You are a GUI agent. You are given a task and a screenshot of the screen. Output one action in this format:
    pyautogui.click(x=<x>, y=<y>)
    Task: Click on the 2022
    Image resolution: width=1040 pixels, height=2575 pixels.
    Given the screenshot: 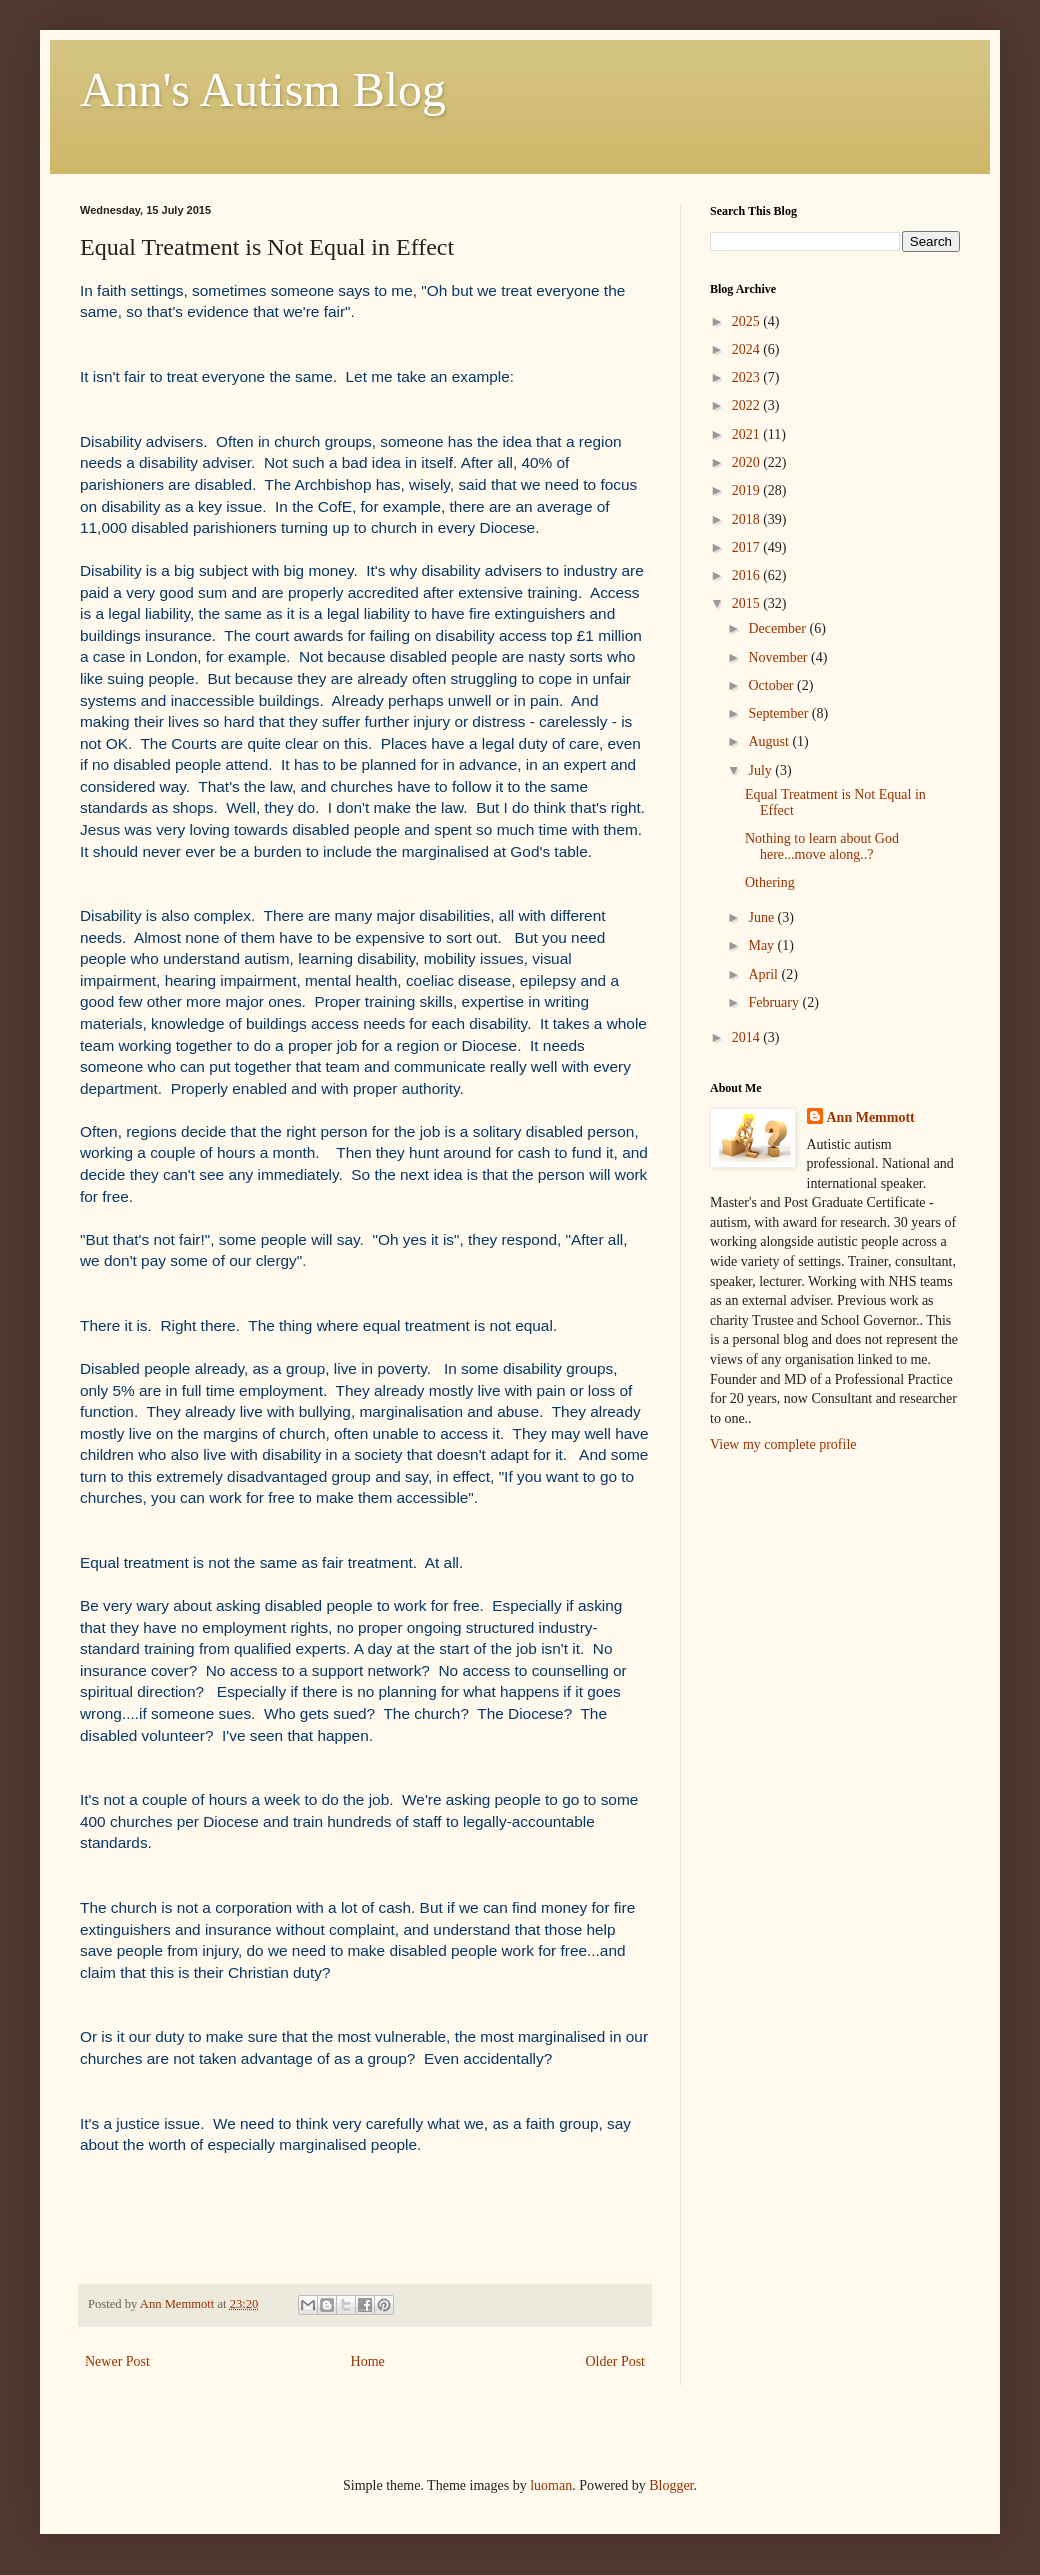 What is the action you would take?
    pyautogui.click(x=748, y=405)
    